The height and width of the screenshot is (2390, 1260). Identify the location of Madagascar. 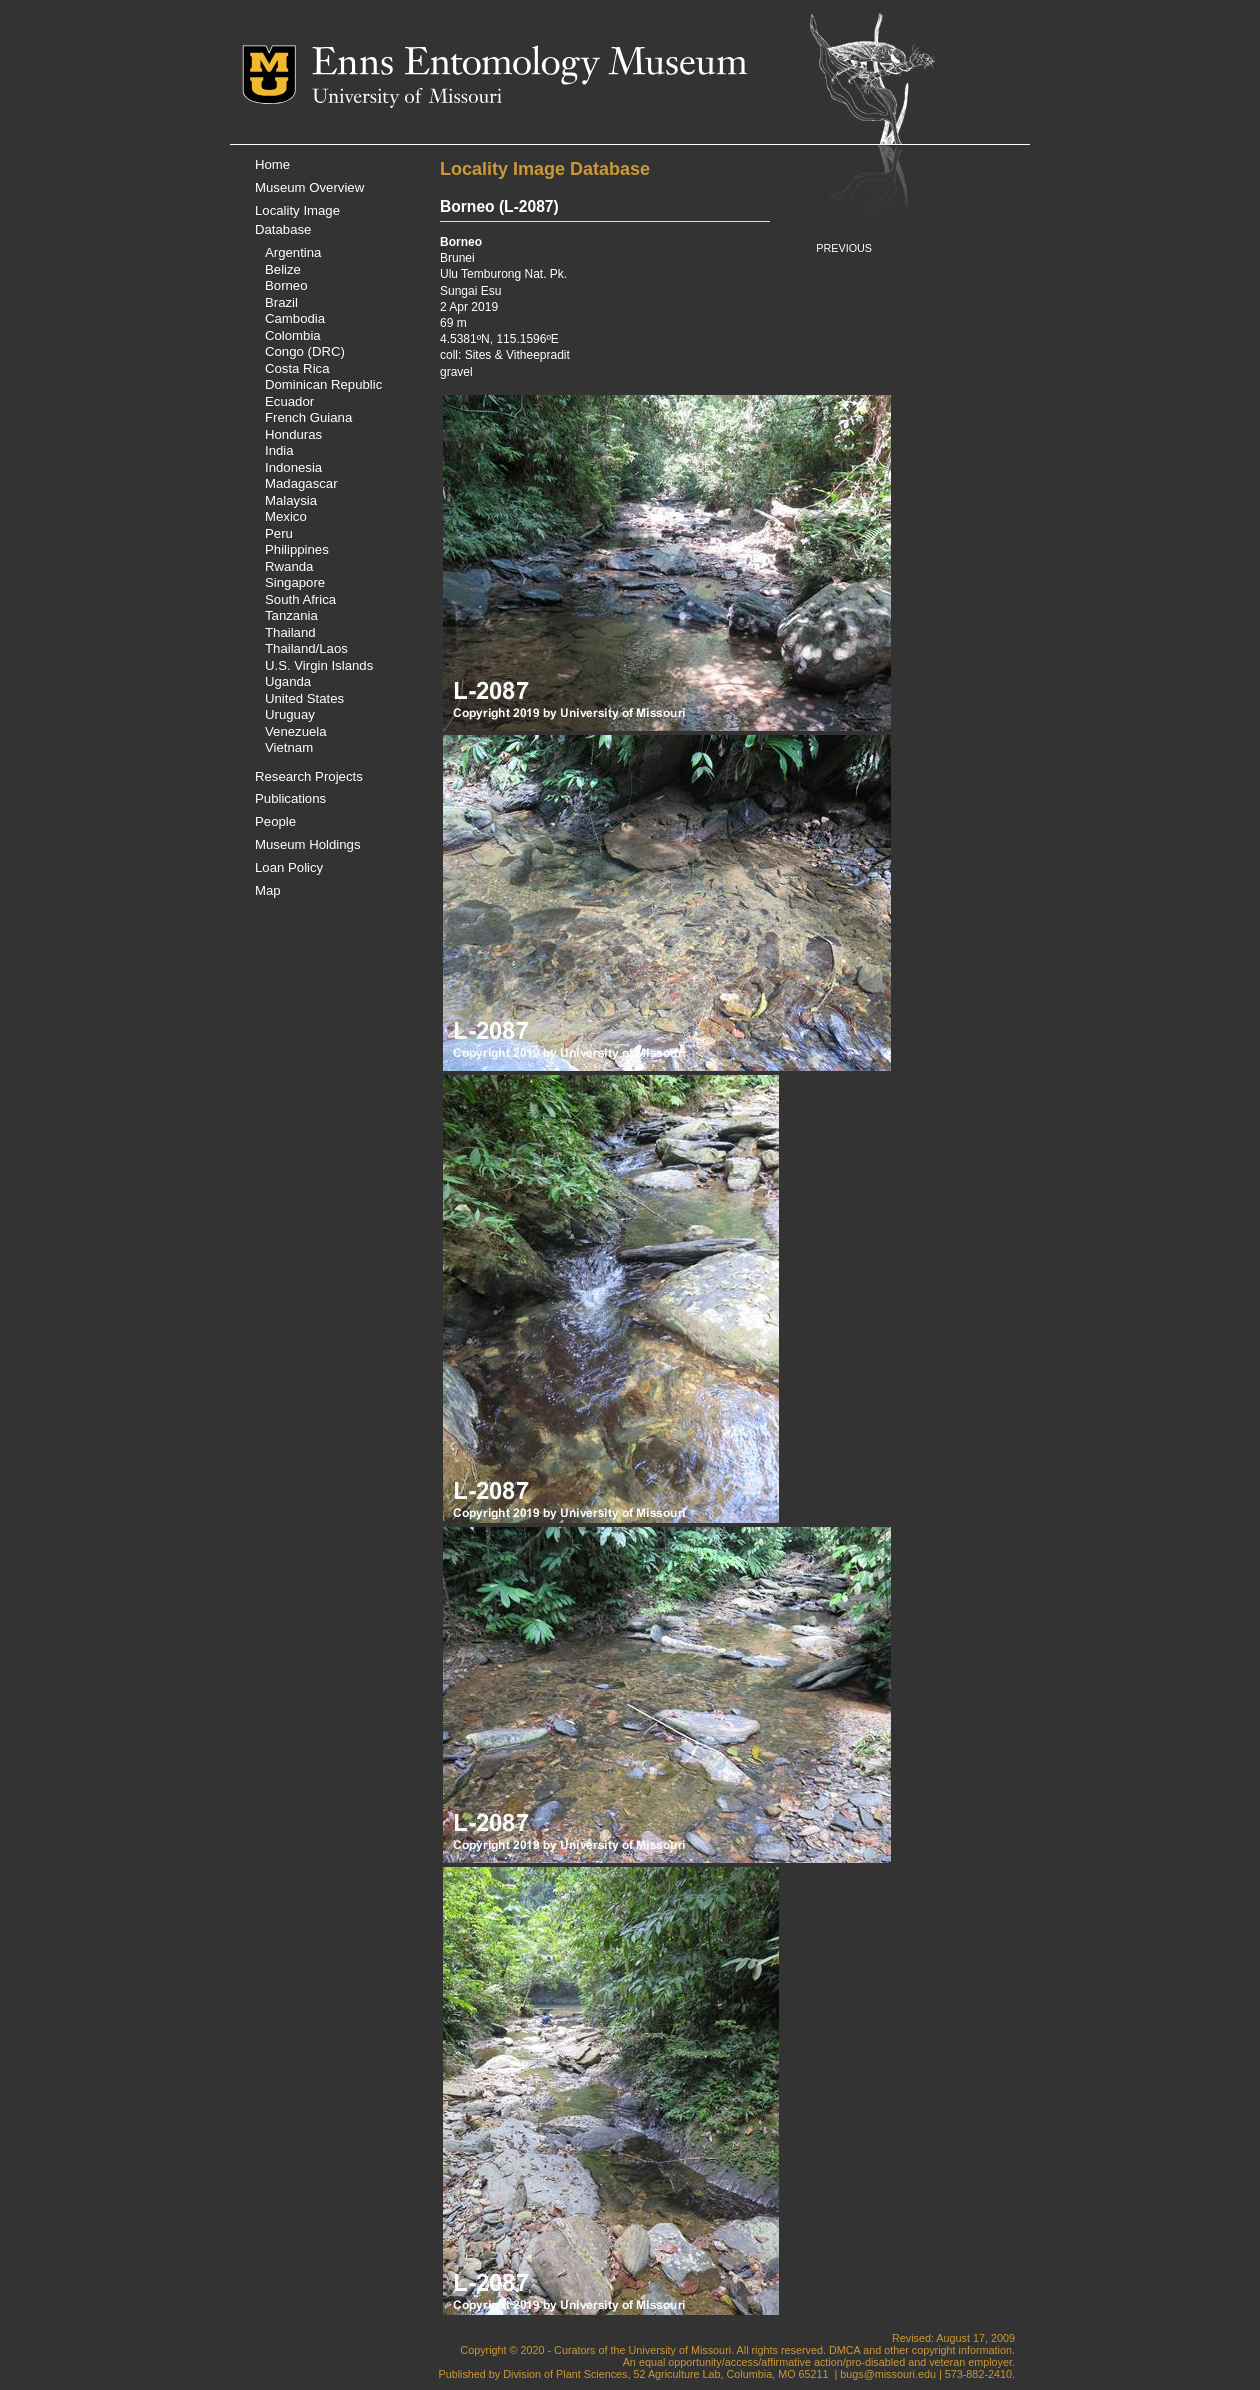
(301, 483).